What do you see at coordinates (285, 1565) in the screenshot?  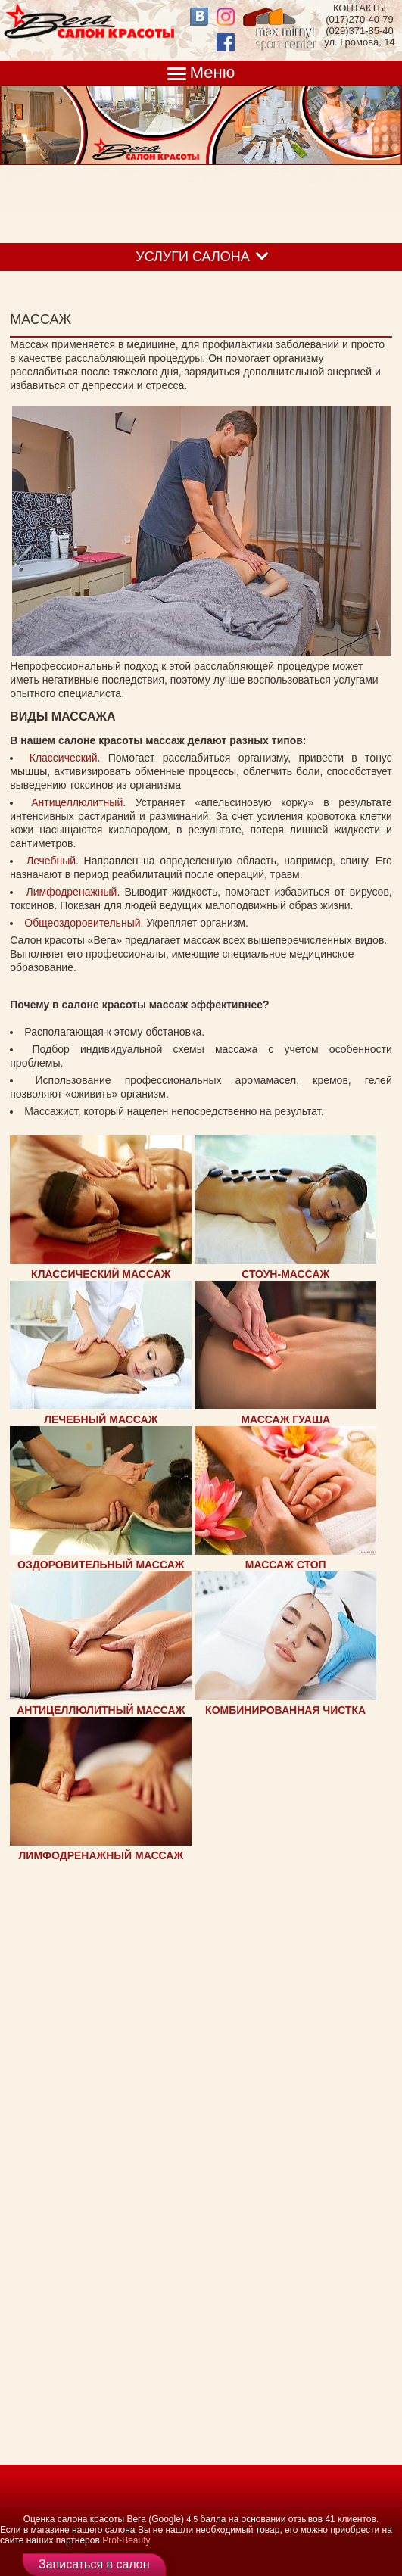 I see `МАССАЖ СТОП` at bounding box center [285, 1565].